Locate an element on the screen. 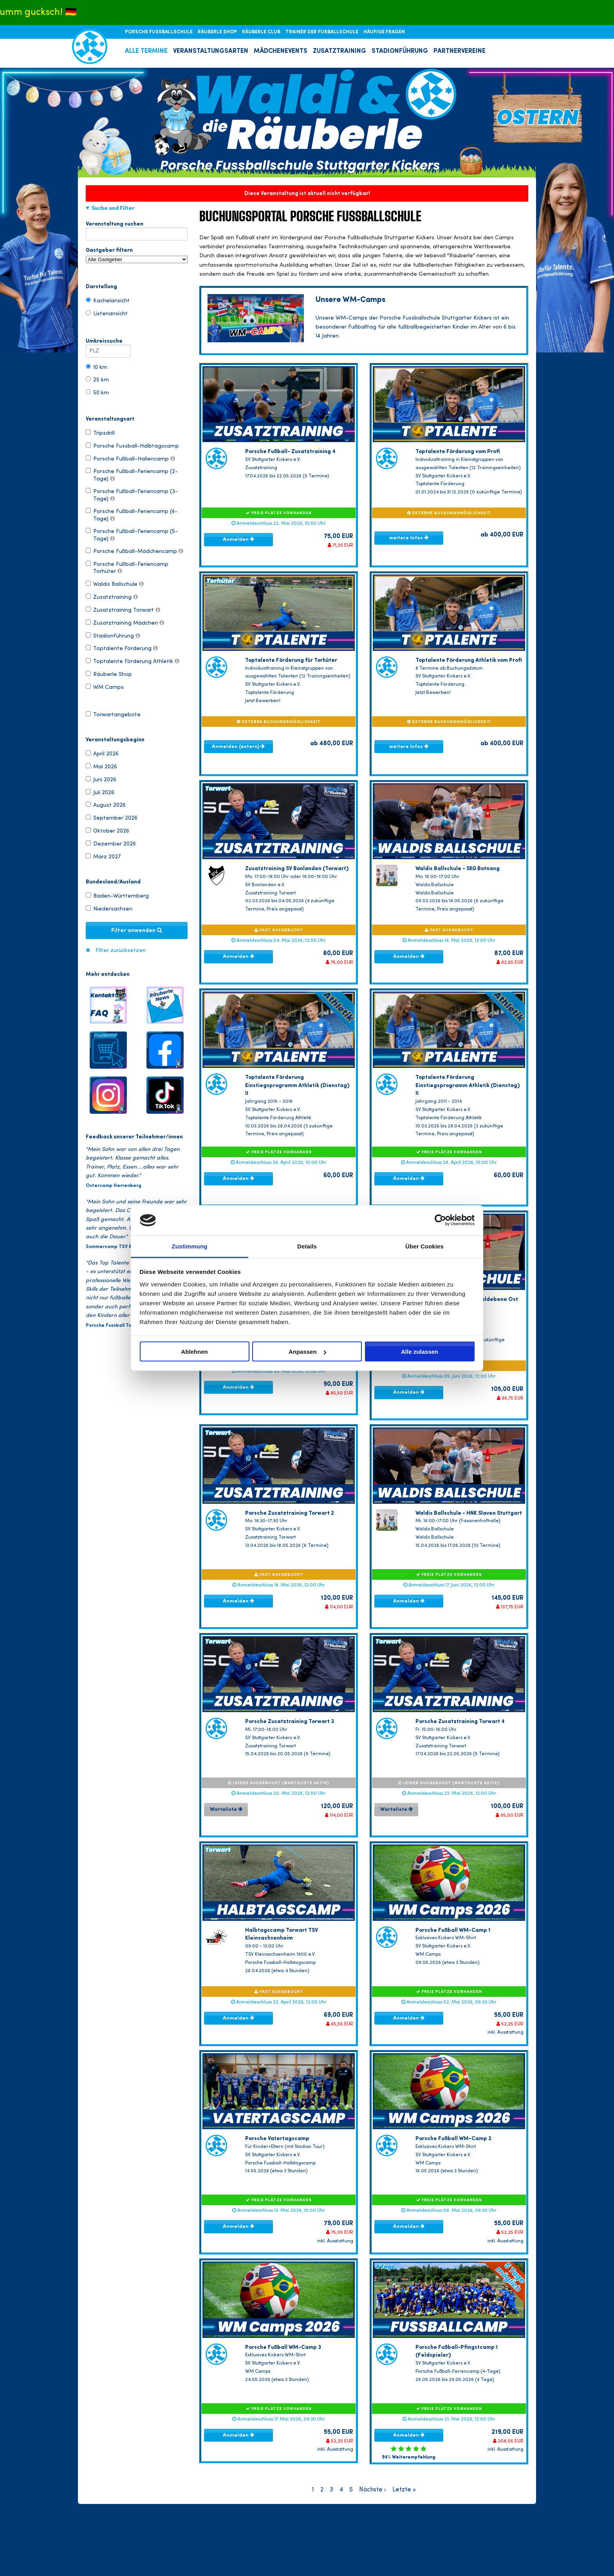 The height and width of the screenshot is (2576, 614). Porsche Fußball-Feriencamp Torhüter is located at coordinates (127, 567).